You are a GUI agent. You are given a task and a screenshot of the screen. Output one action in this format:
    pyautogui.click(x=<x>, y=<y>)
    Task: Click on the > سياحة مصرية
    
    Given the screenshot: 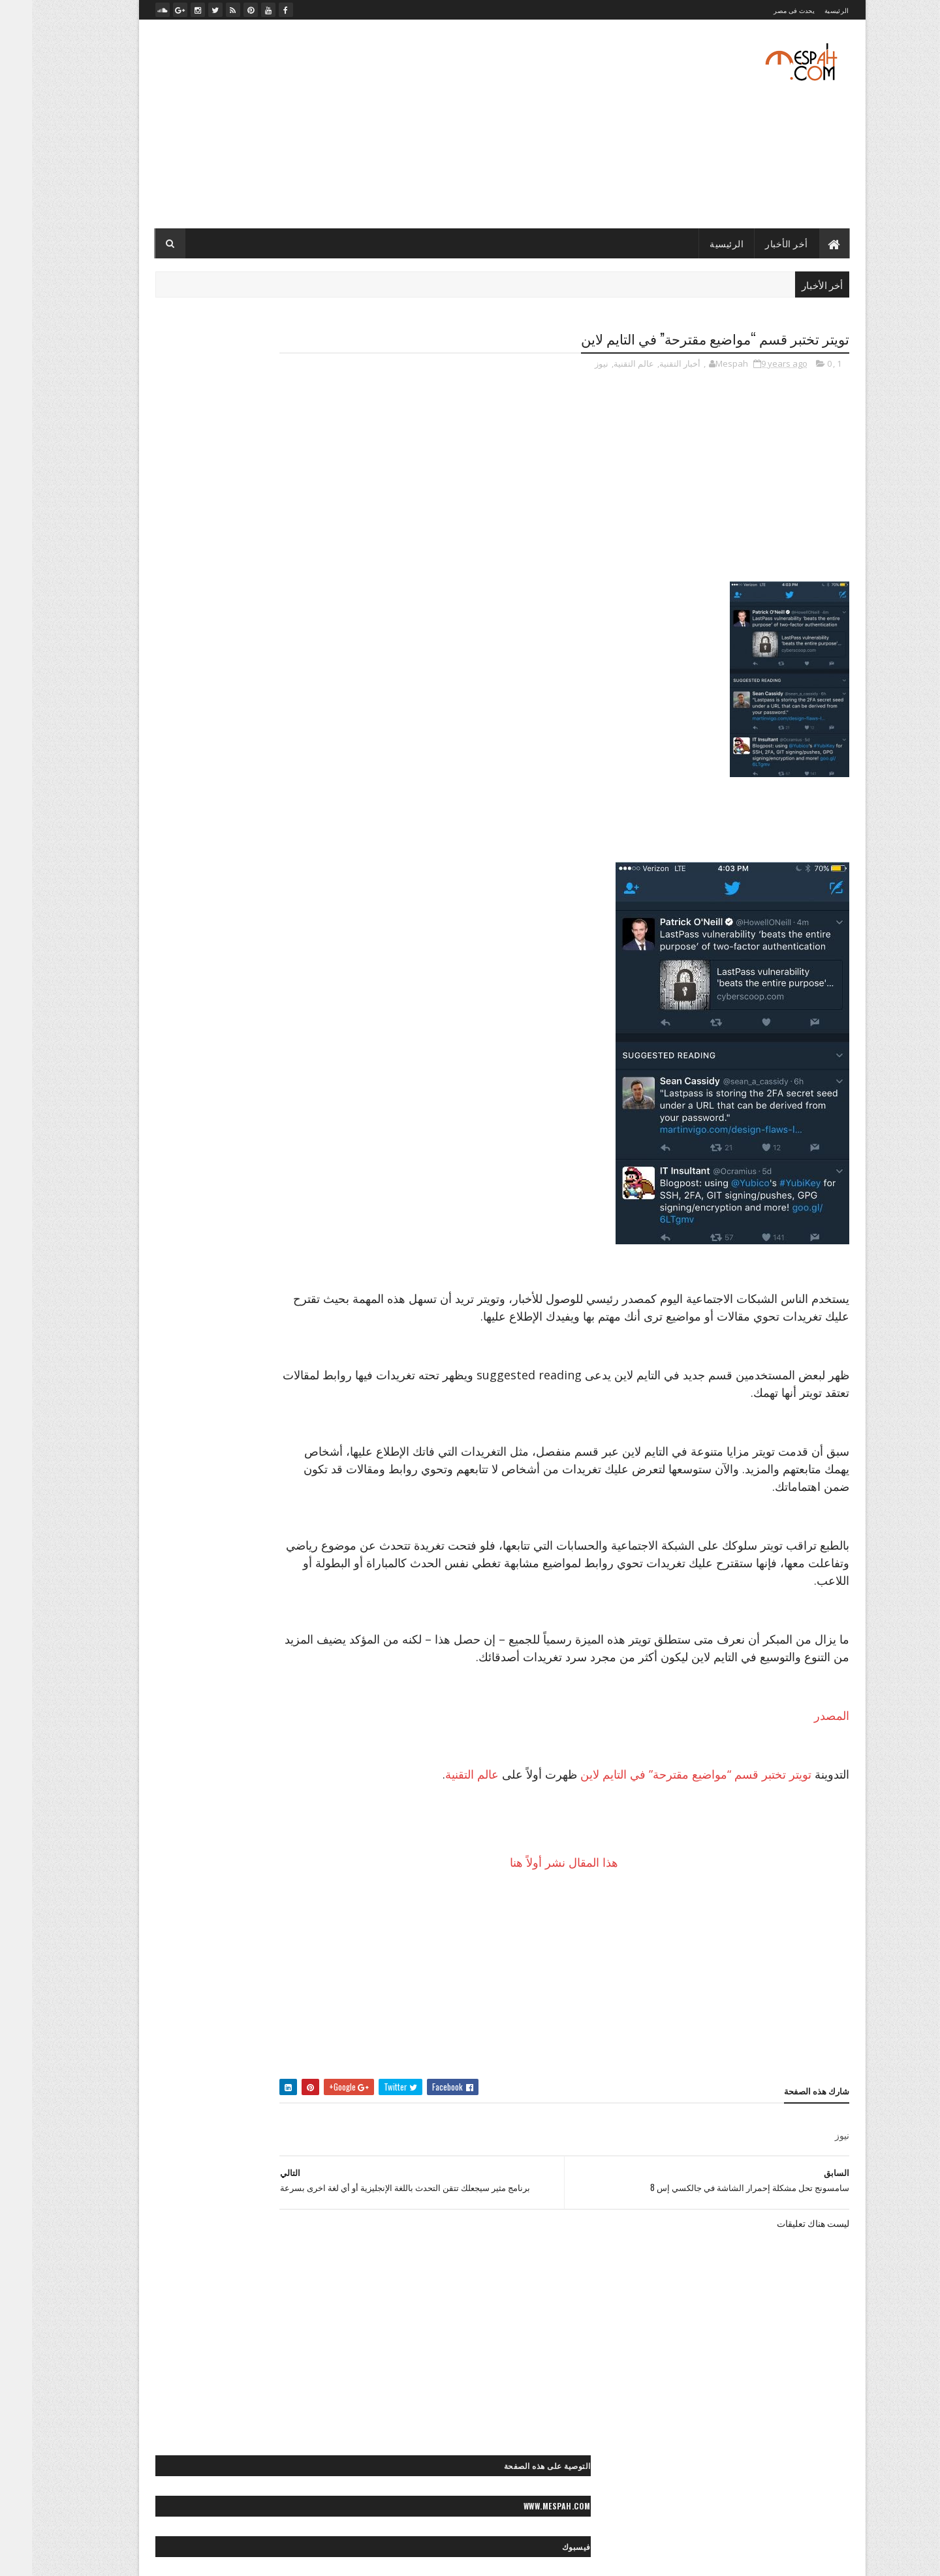 What is the action you would take?
    pyautogui.click(x=160, y=1155)
    